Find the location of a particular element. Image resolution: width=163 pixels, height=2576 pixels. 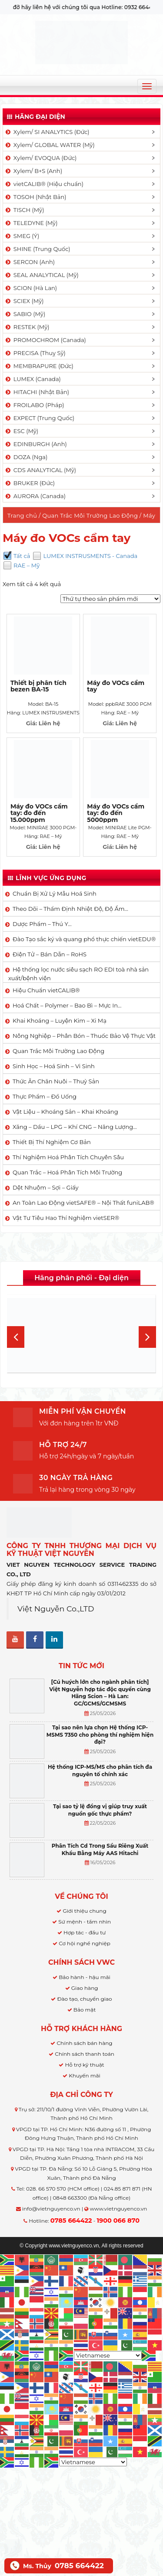

Theo Dõi – Thẩm Định Nhiệt Độ, Độ Ẩm… is located at coordinates (70, 908).